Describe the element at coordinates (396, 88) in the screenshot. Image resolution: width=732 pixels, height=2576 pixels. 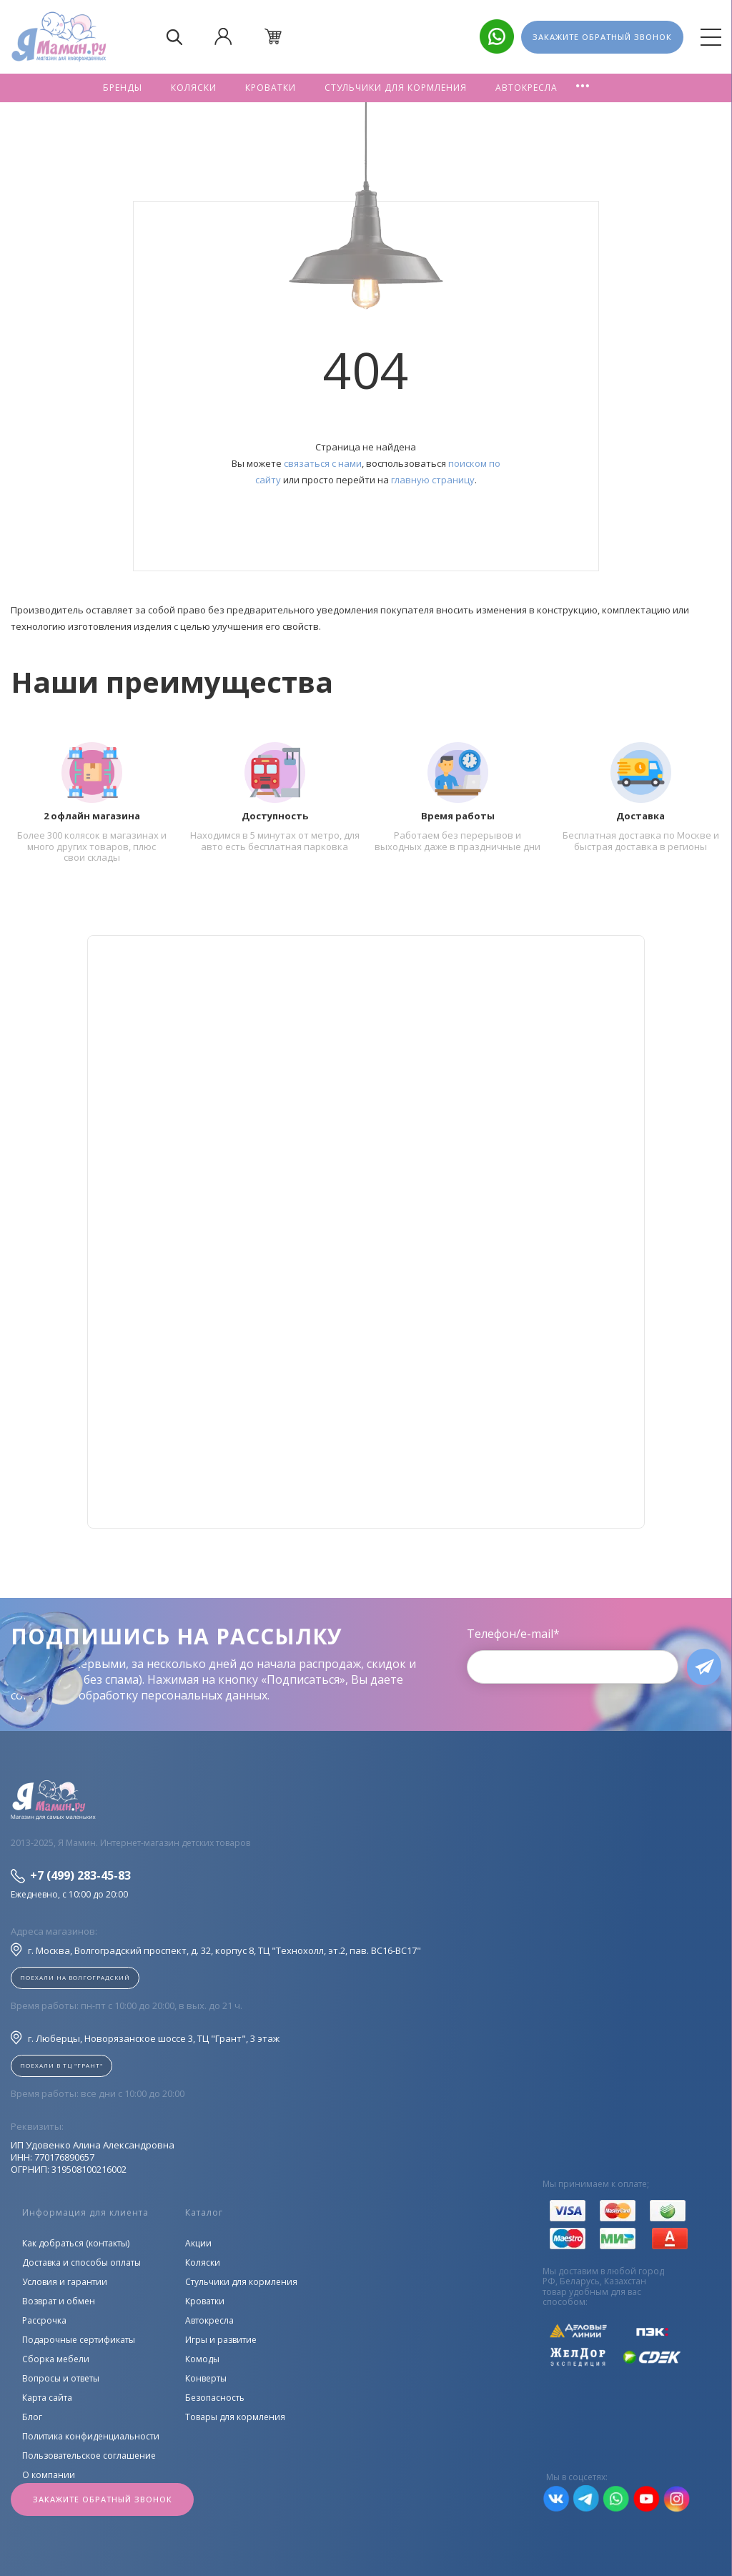
I see `Стульчики для кормления` at that location.